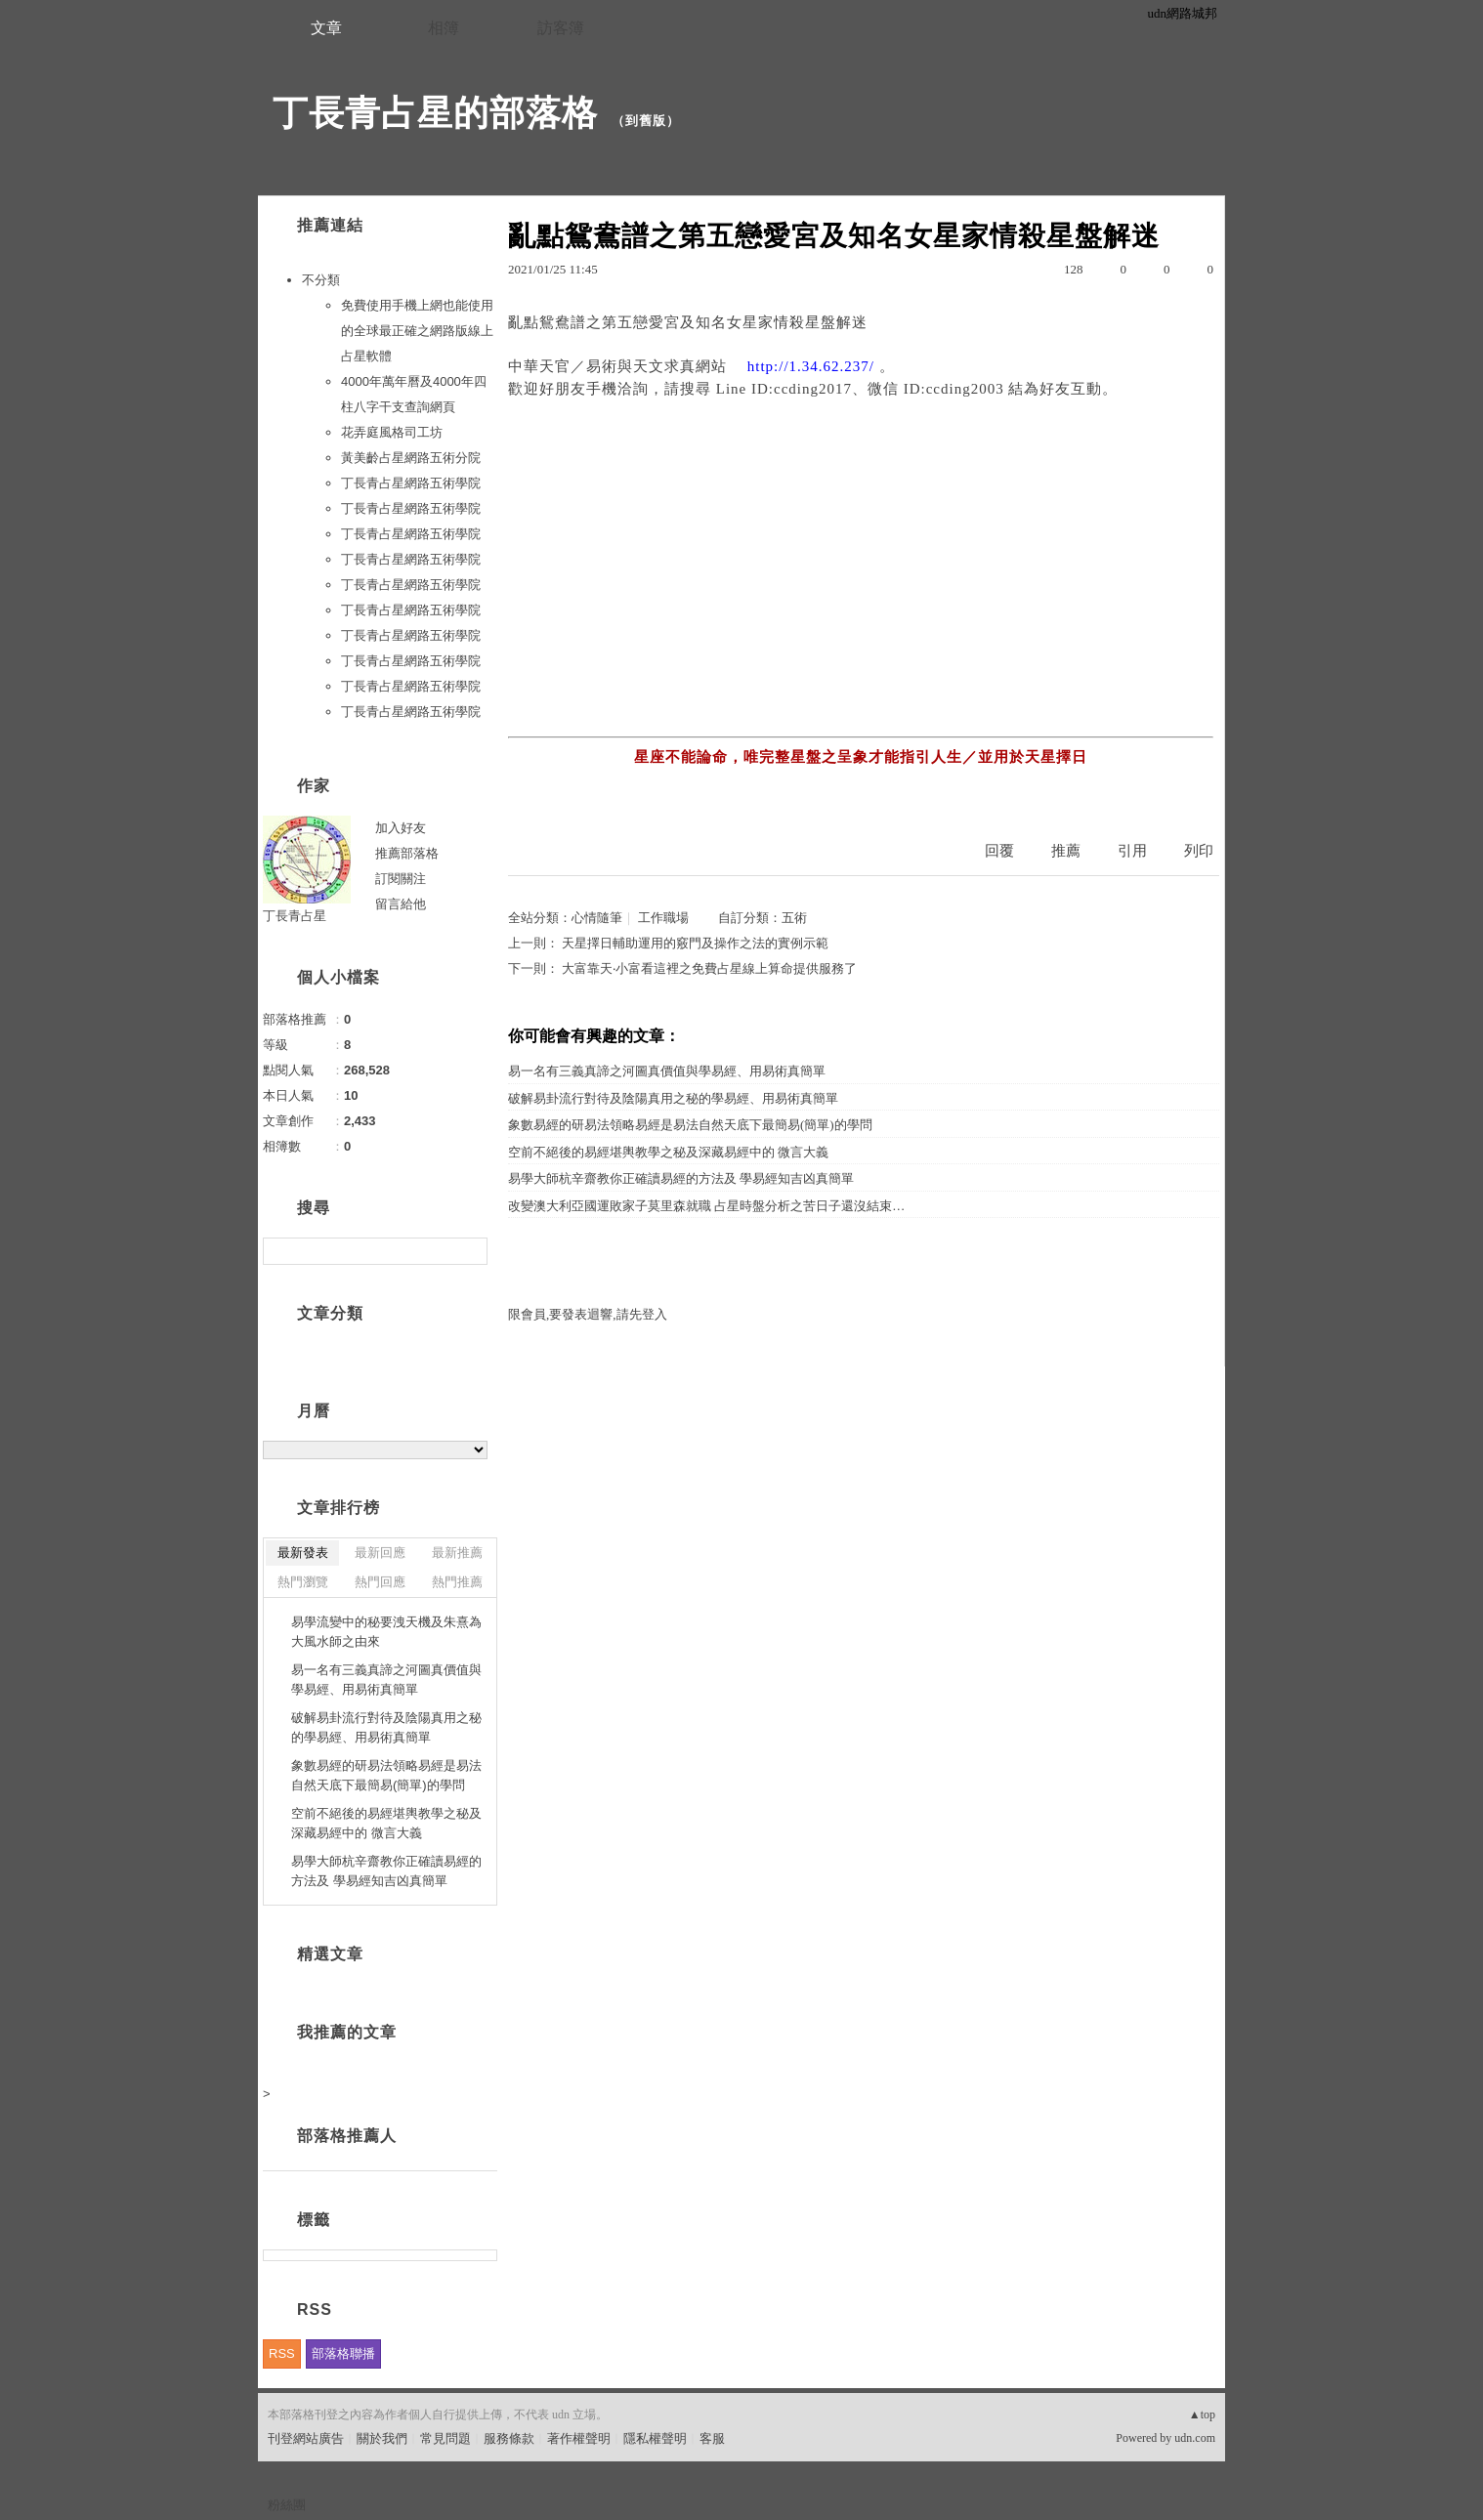  What do you see at coordinates (999, 851) in the screenshot?
I see `回覆` at bounding box center [999, 851].